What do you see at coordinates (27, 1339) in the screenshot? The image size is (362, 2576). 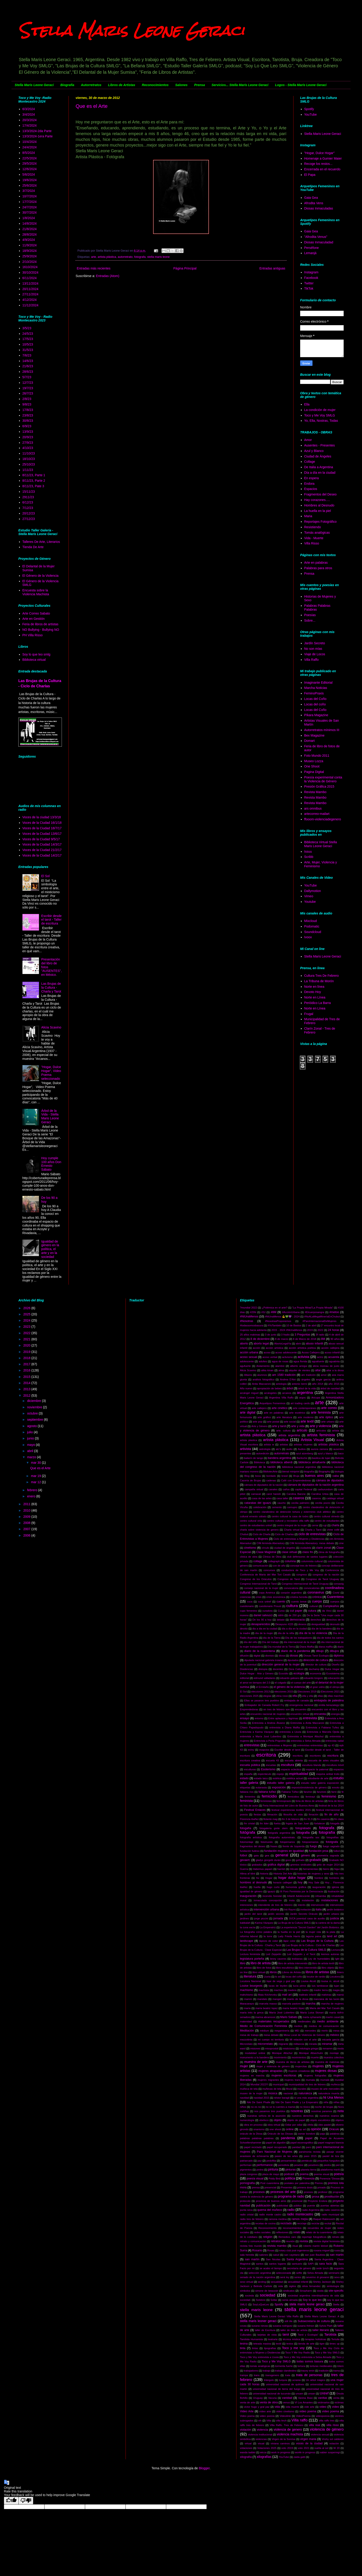 I see `2021` at bounding box center [27, 1339].